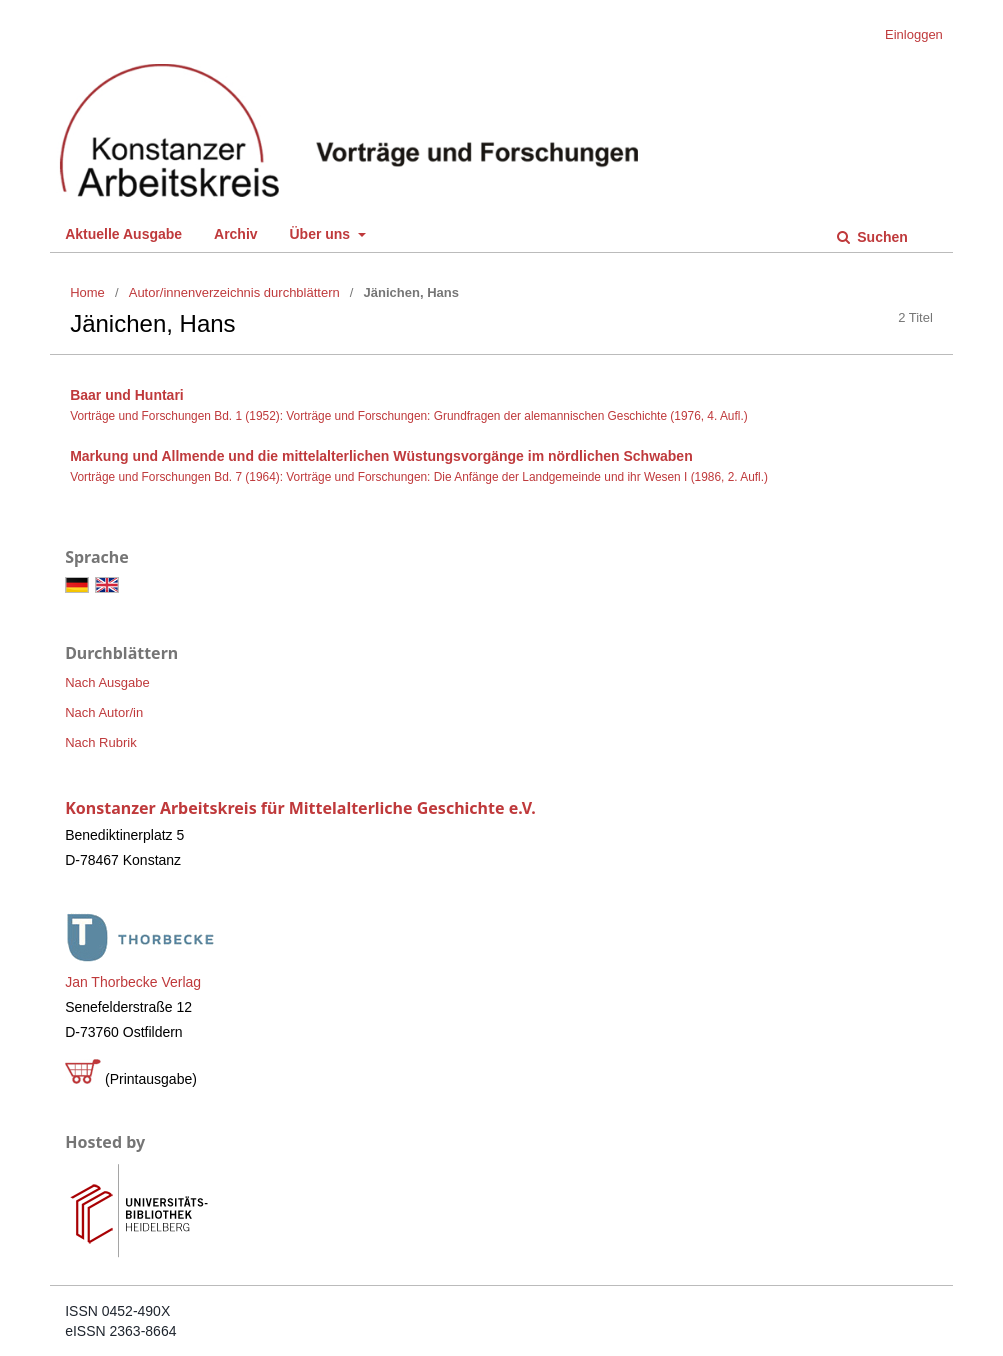  I want to click on Jan Thorbecke Verlag, so click(133, 982).